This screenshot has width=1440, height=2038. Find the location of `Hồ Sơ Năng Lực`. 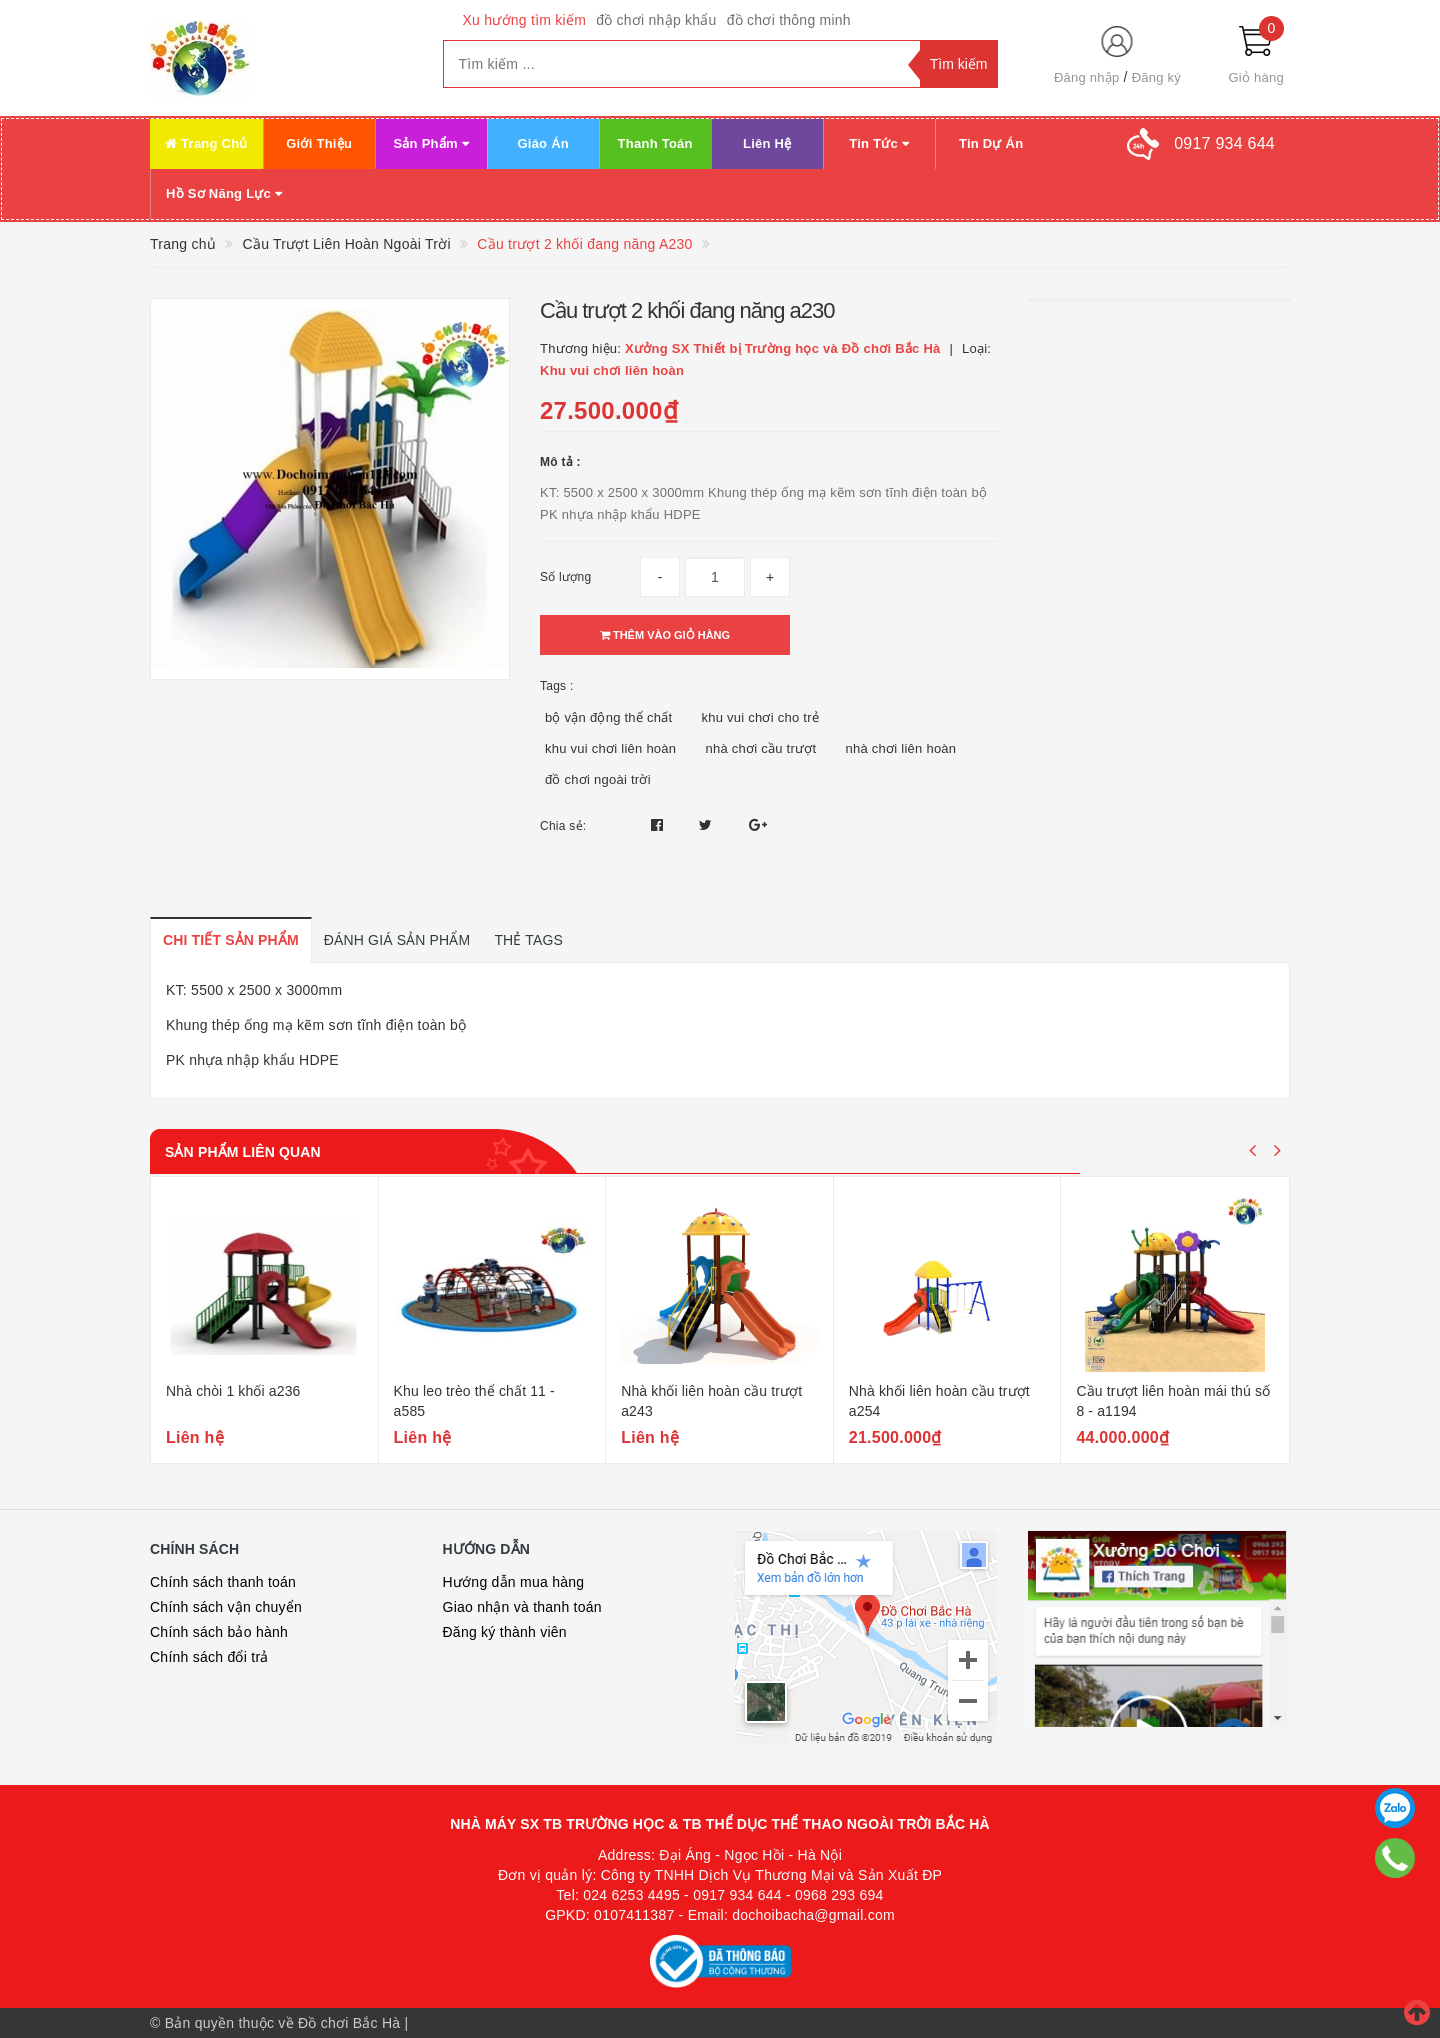

Hồ Sơ Năng Lực is located at coordinates (224, 193).